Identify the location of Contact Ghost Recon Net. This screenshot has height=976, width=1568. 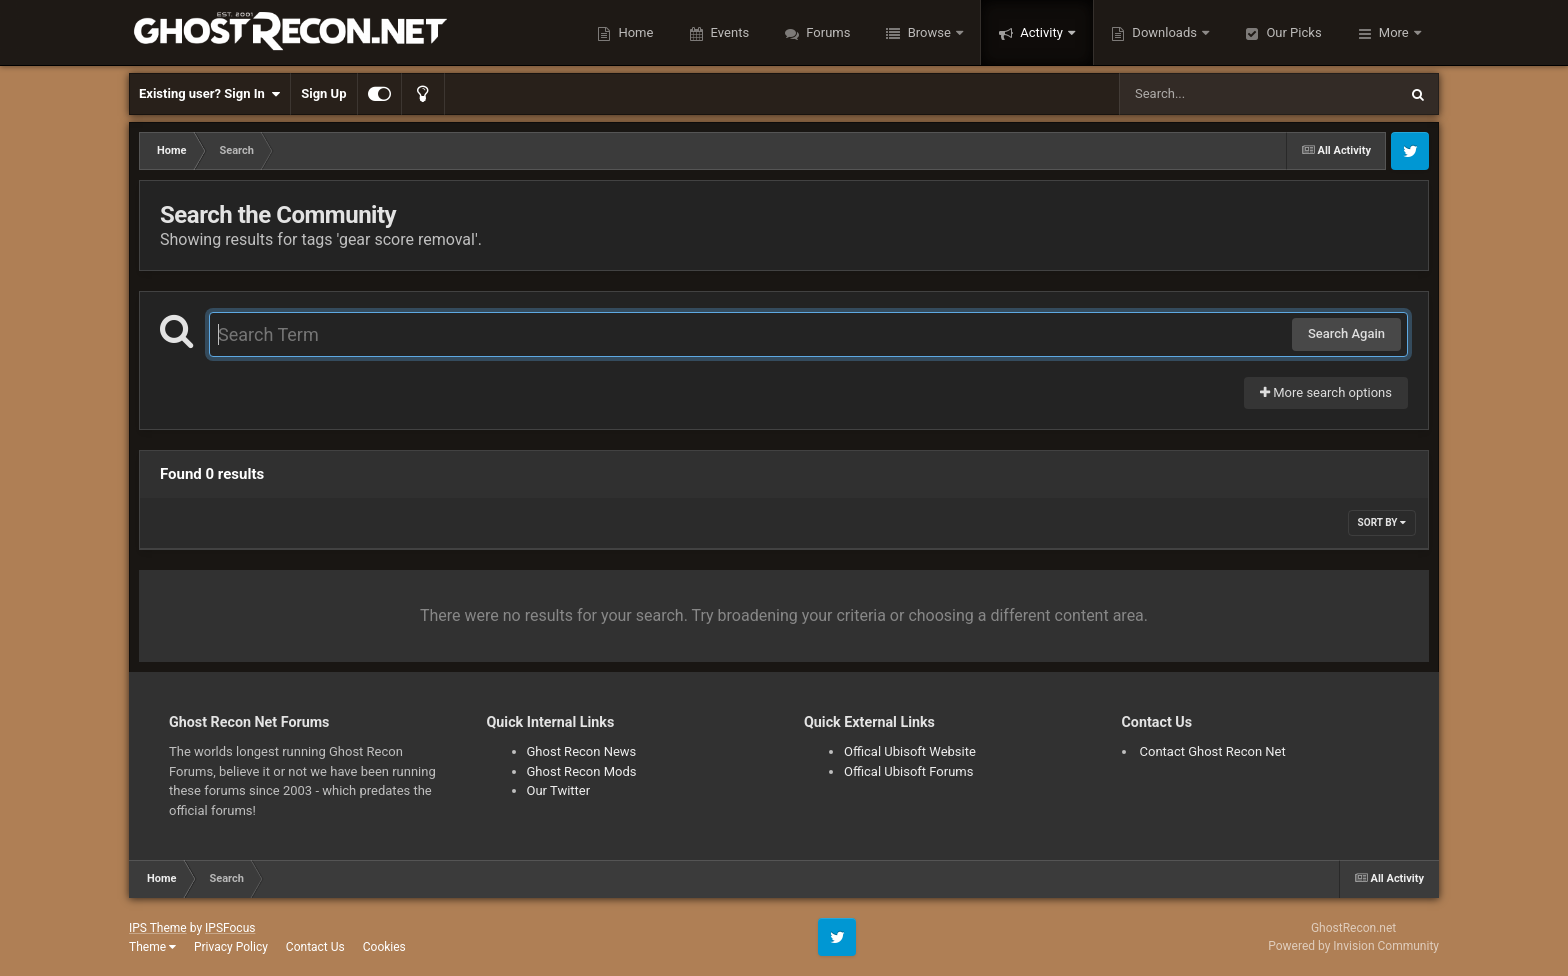
(1213, 751).